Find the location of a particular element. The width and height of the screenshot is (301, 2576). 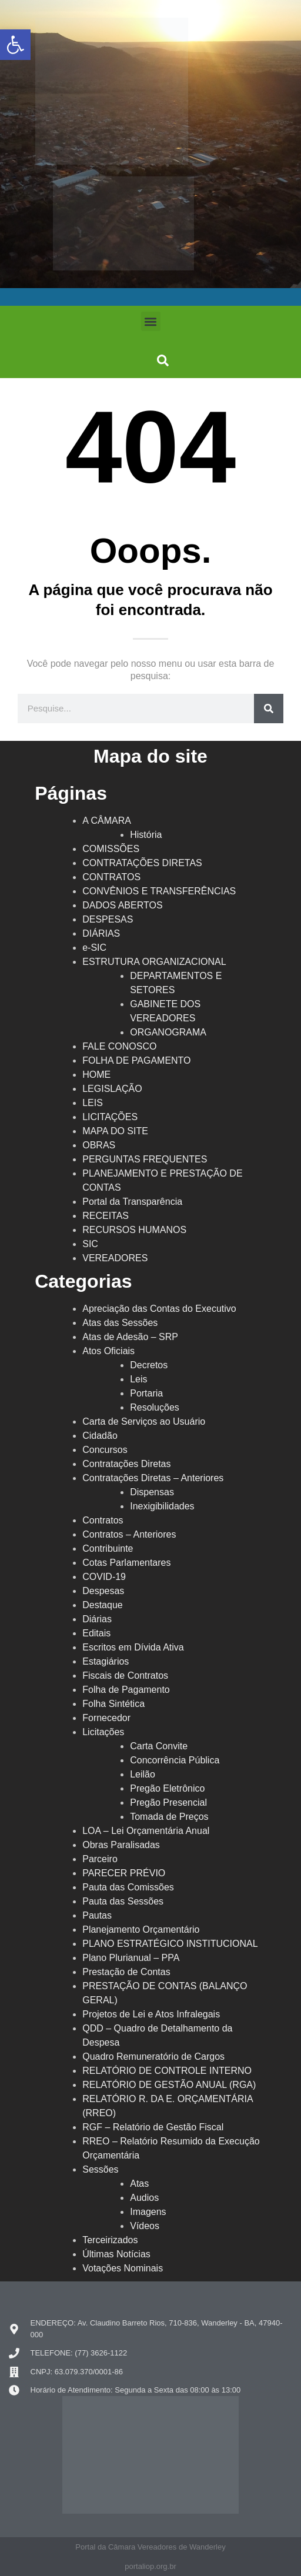

Decretos is located at coordinates (149, 1365).